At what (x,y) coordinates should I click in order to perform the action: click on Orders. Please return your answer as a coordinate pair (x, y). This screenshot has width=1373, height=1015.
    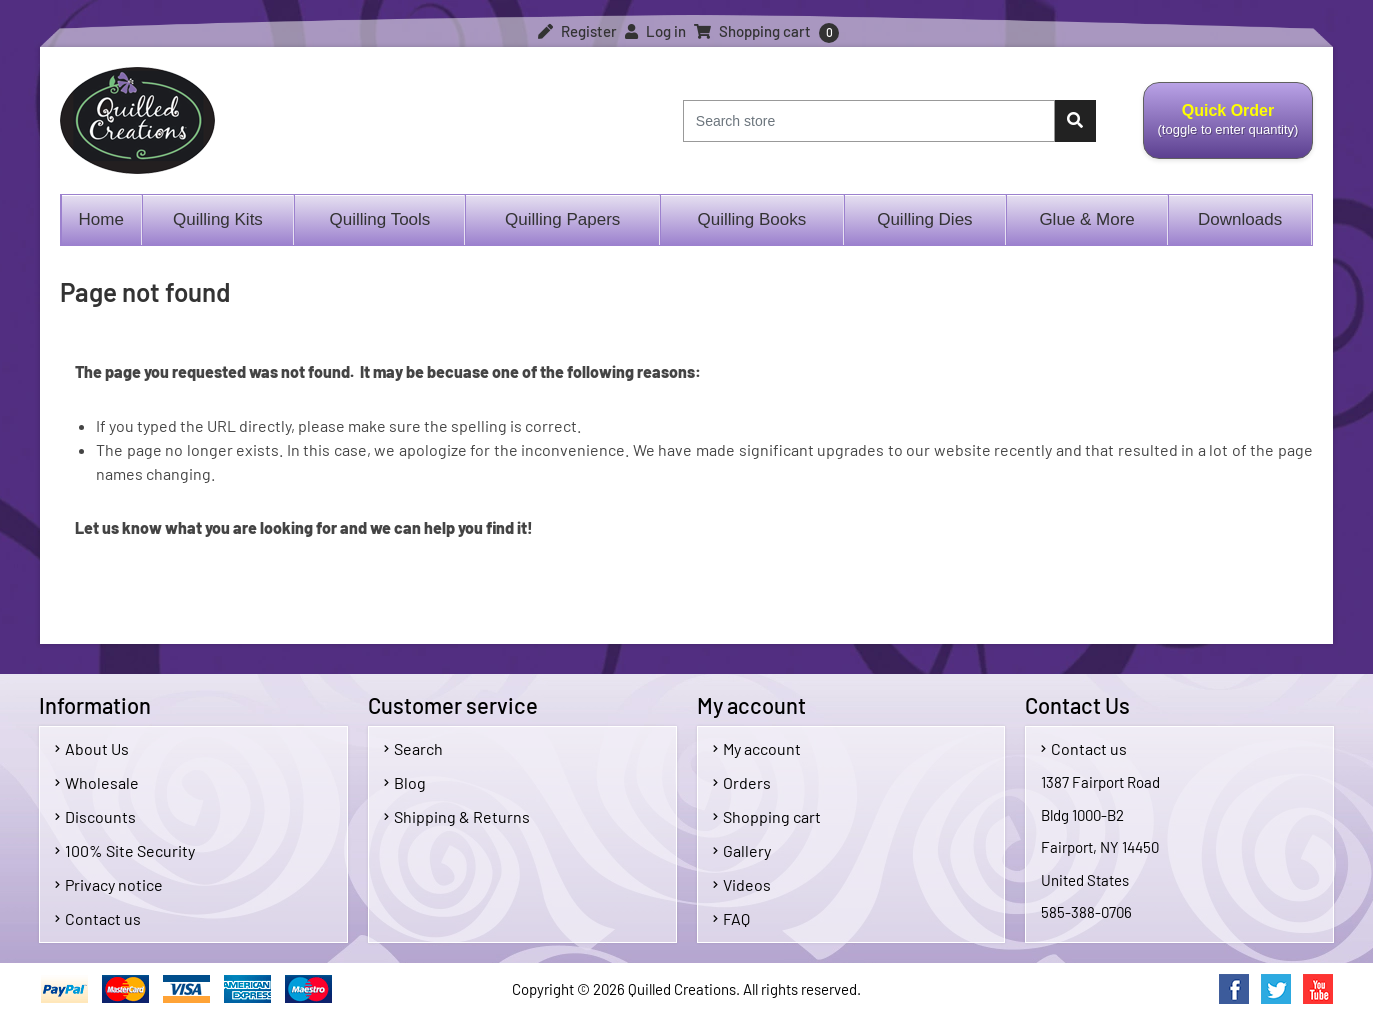
    Looking at the image, I should click on (742, 782).